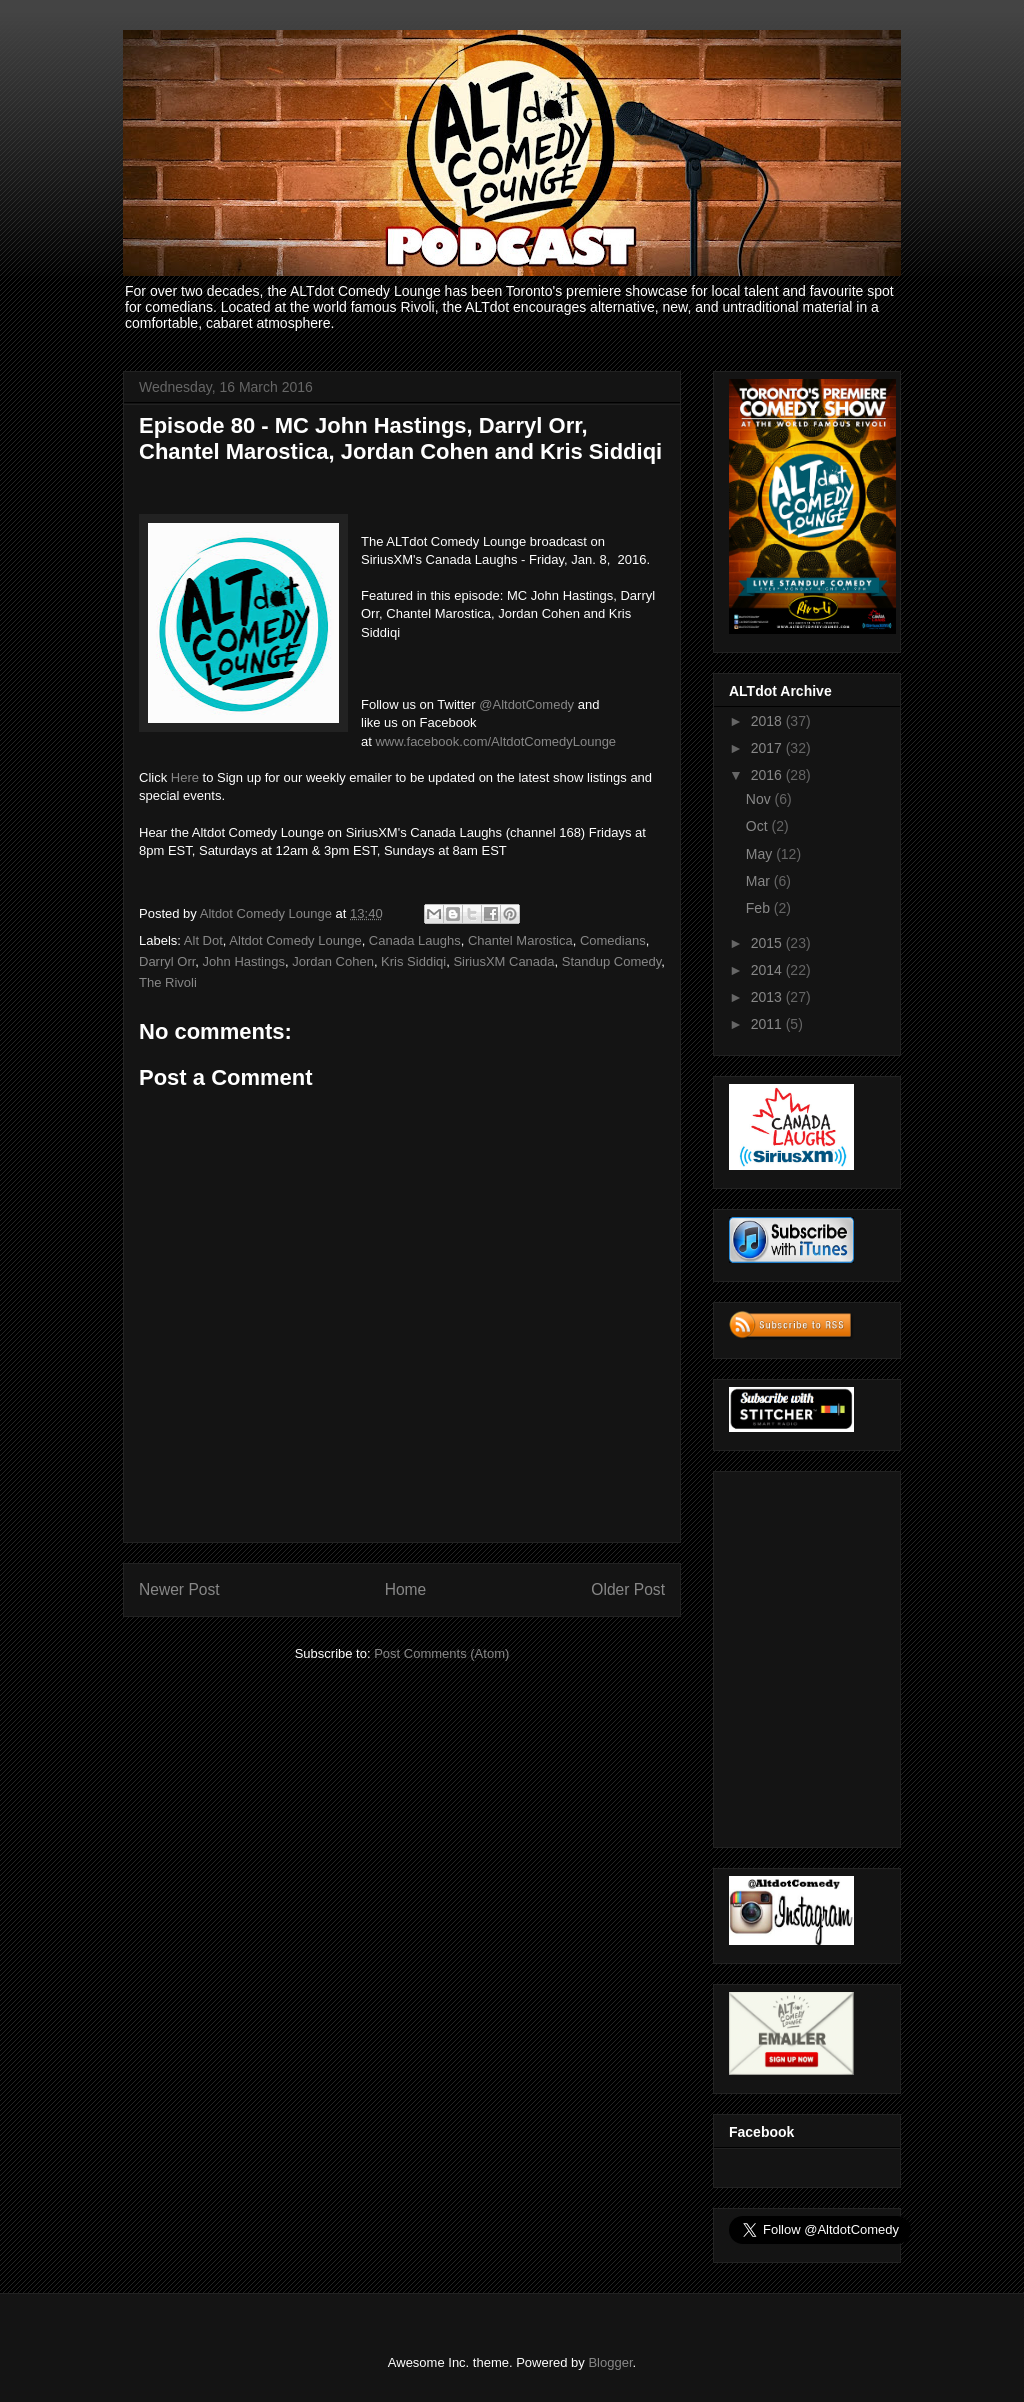 The image size is (1024, 2402). What do you see at coordinates (333, 961) in the screenshot?
I see `Jordan Cohen` at bounding box center [333, 961].